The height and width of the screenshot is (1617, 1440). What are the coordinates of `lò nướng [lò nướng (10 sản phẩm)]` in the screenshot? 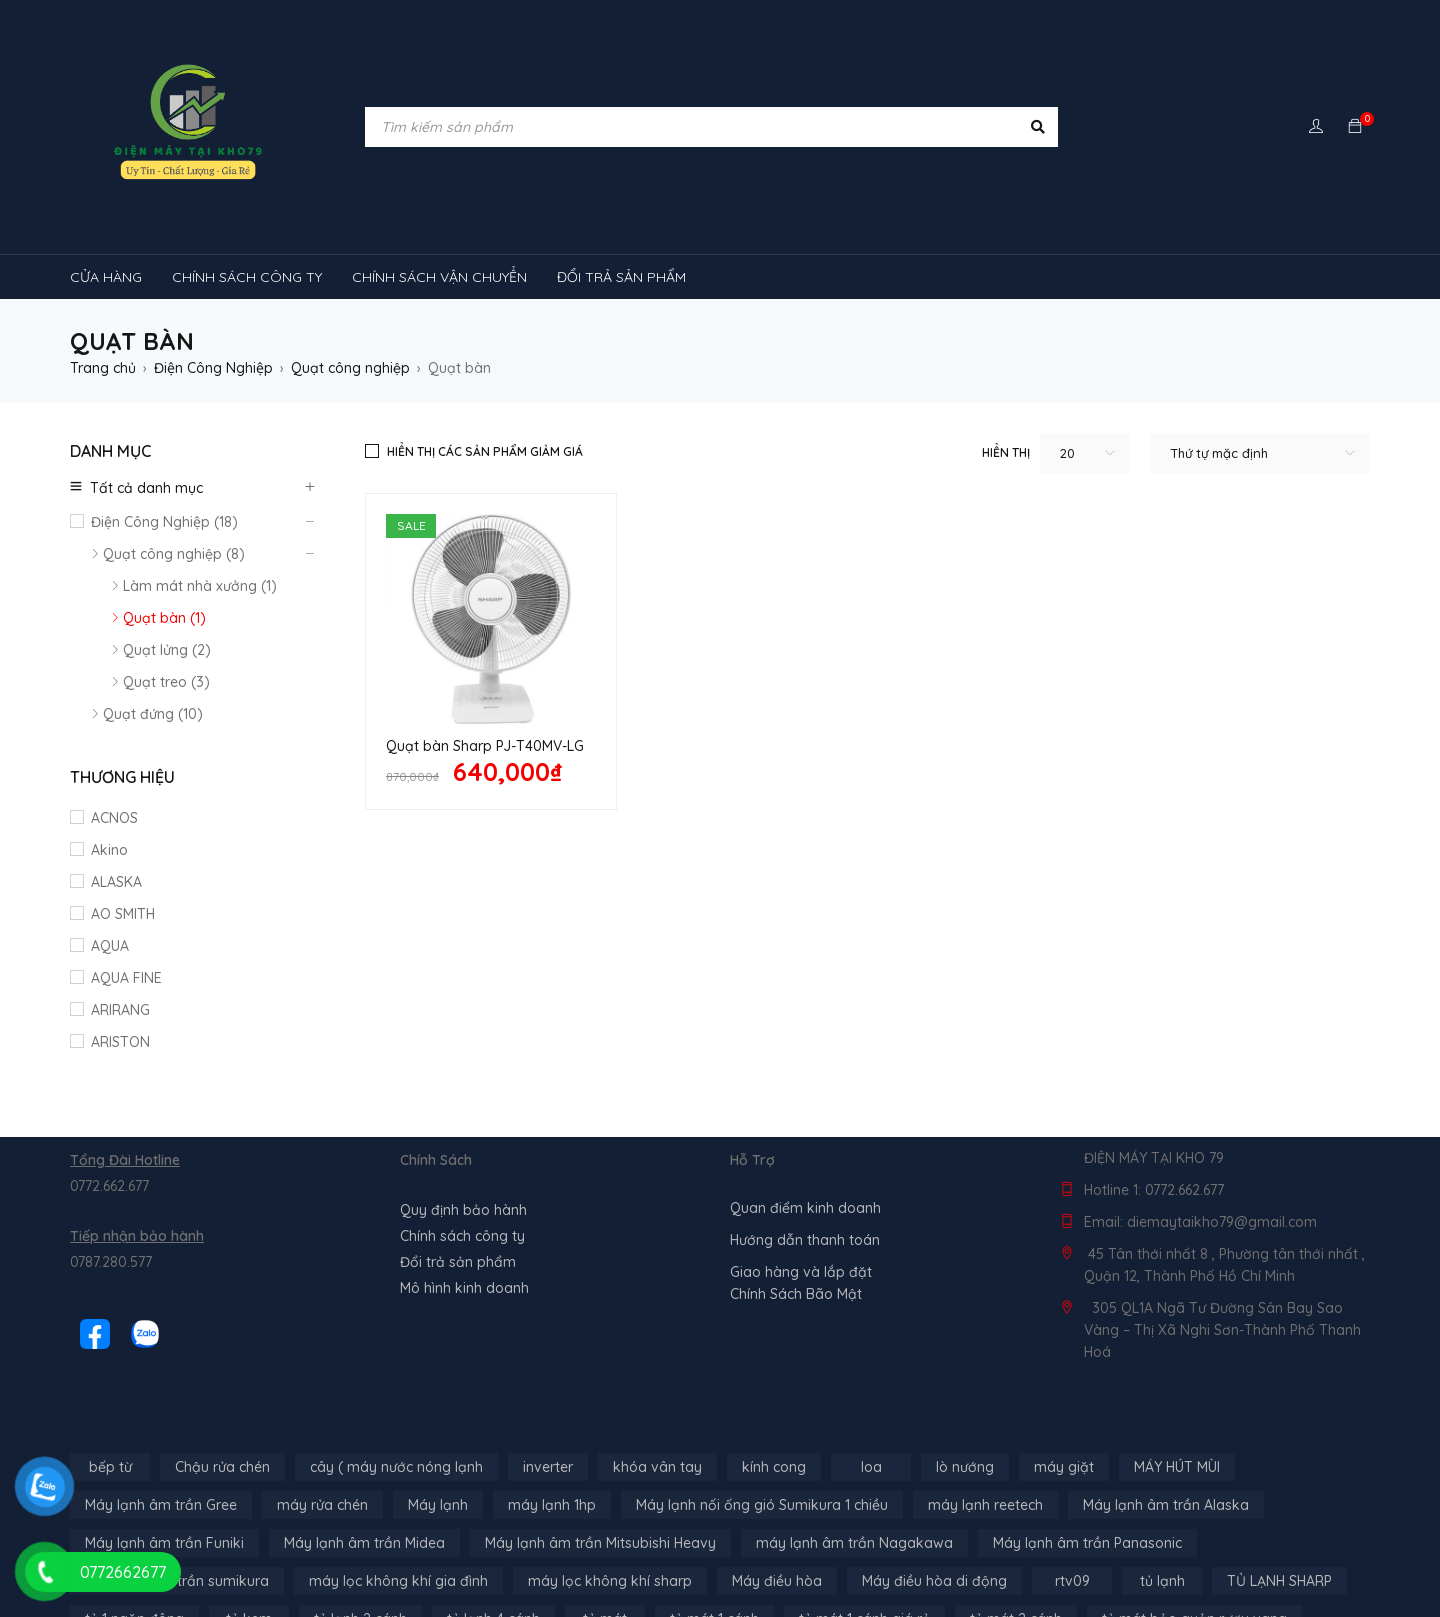 It's located at (965, 1363).